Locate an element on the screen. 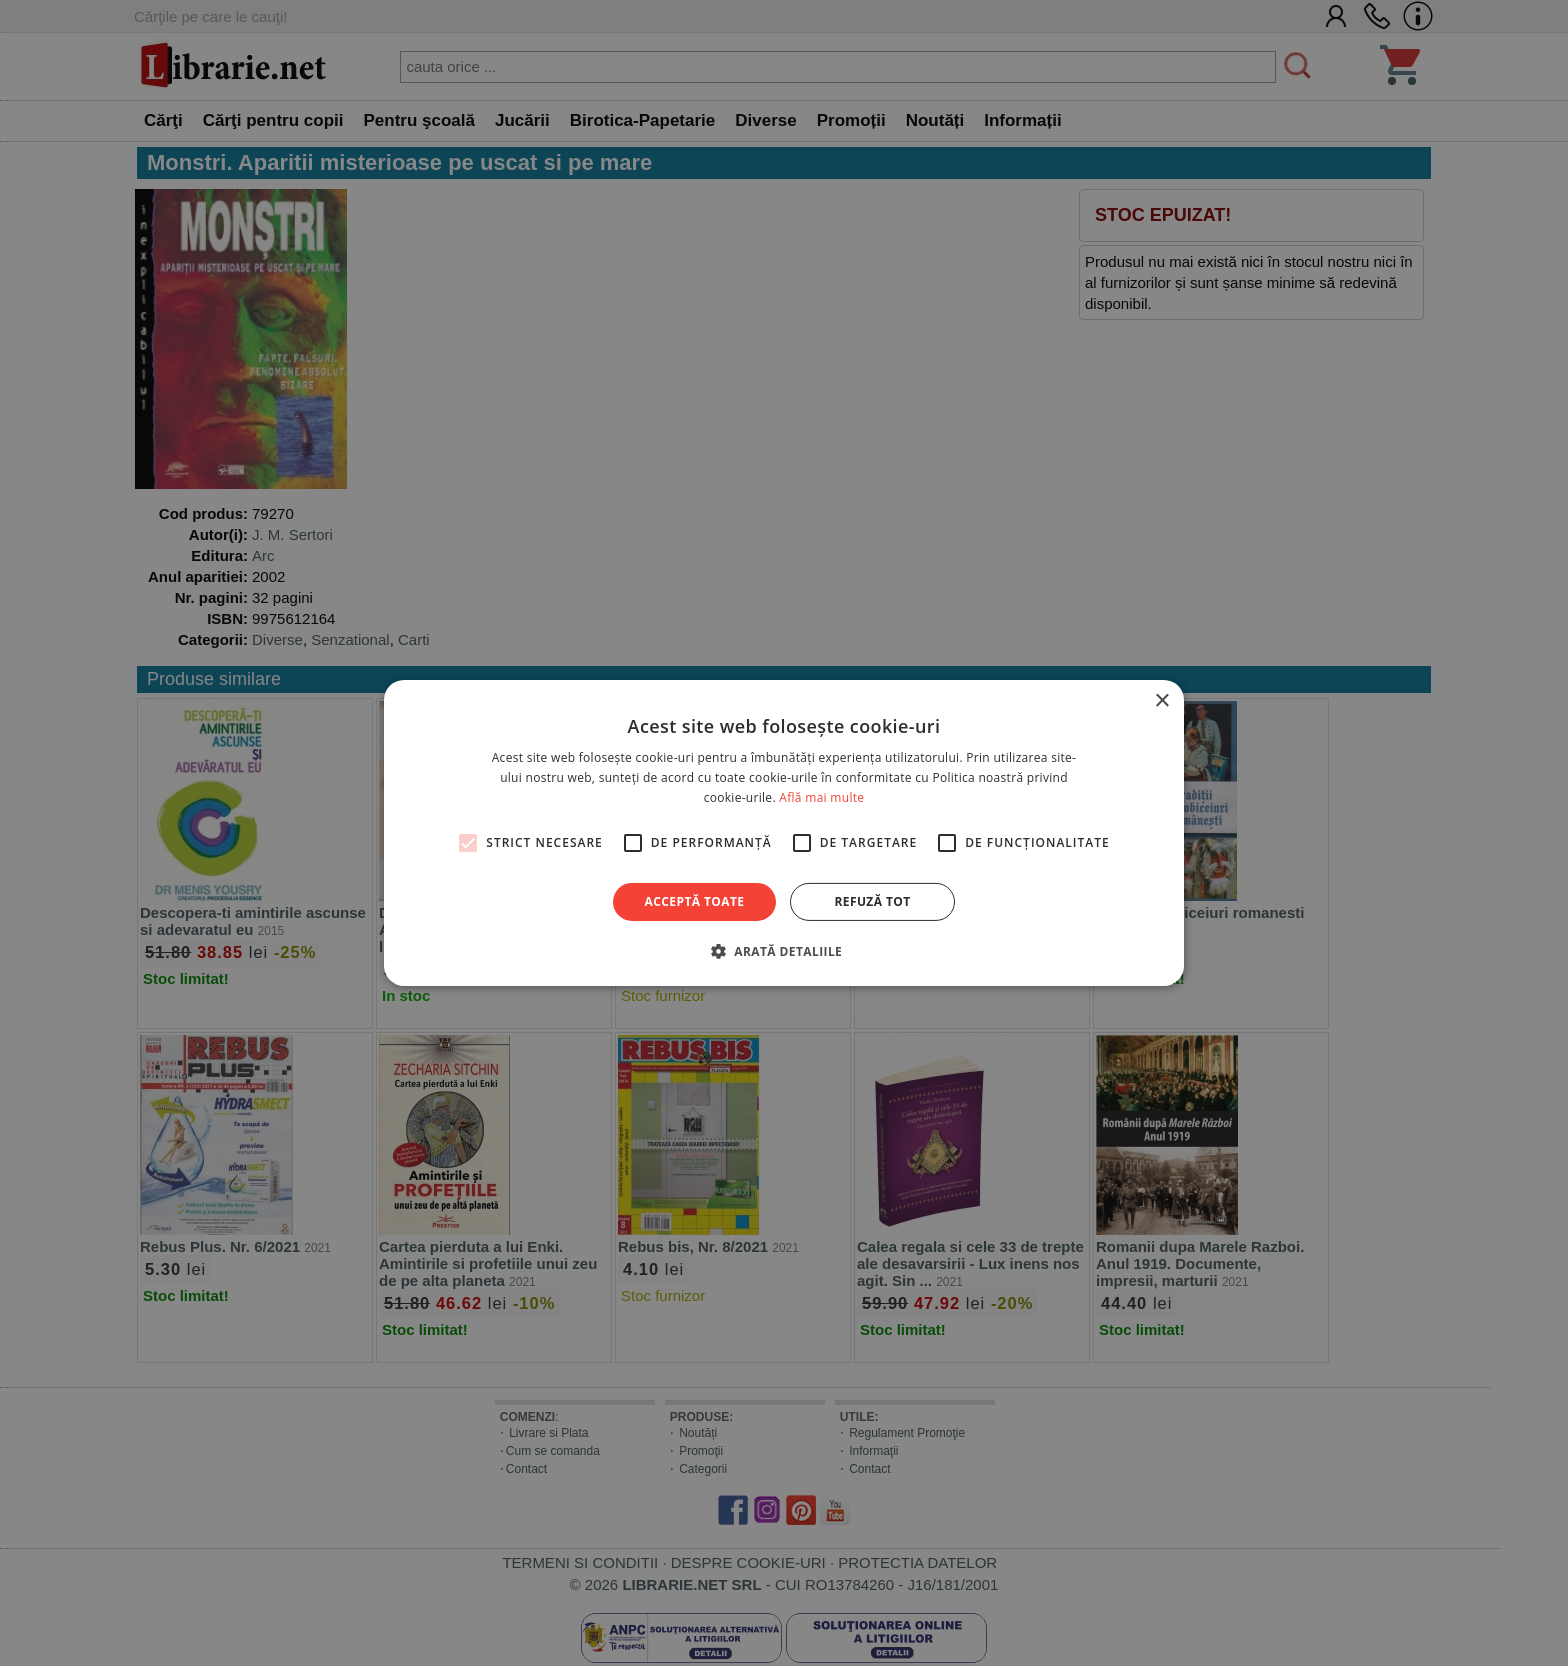 The image size is (1568, 1666). Află mai multe [Află mai multe, opens a new window] is located at coordinates (821, 797).